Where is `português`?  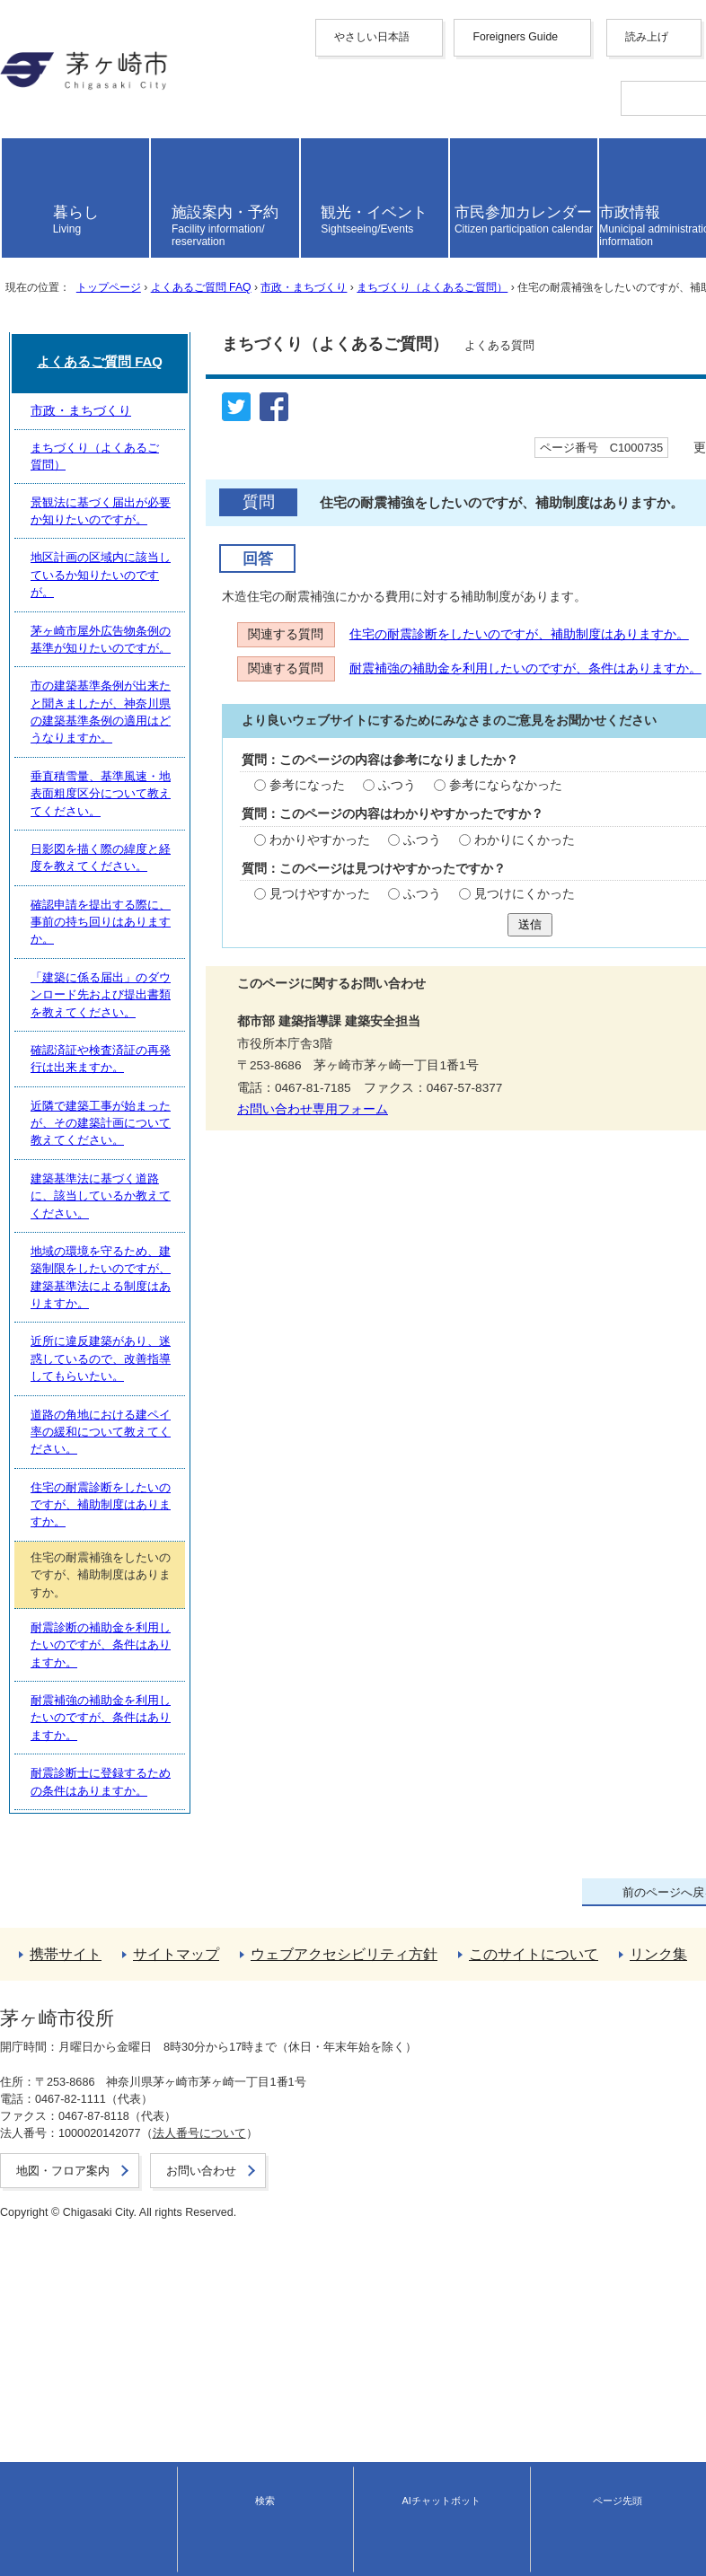
português is located at coordinates (27, 196).